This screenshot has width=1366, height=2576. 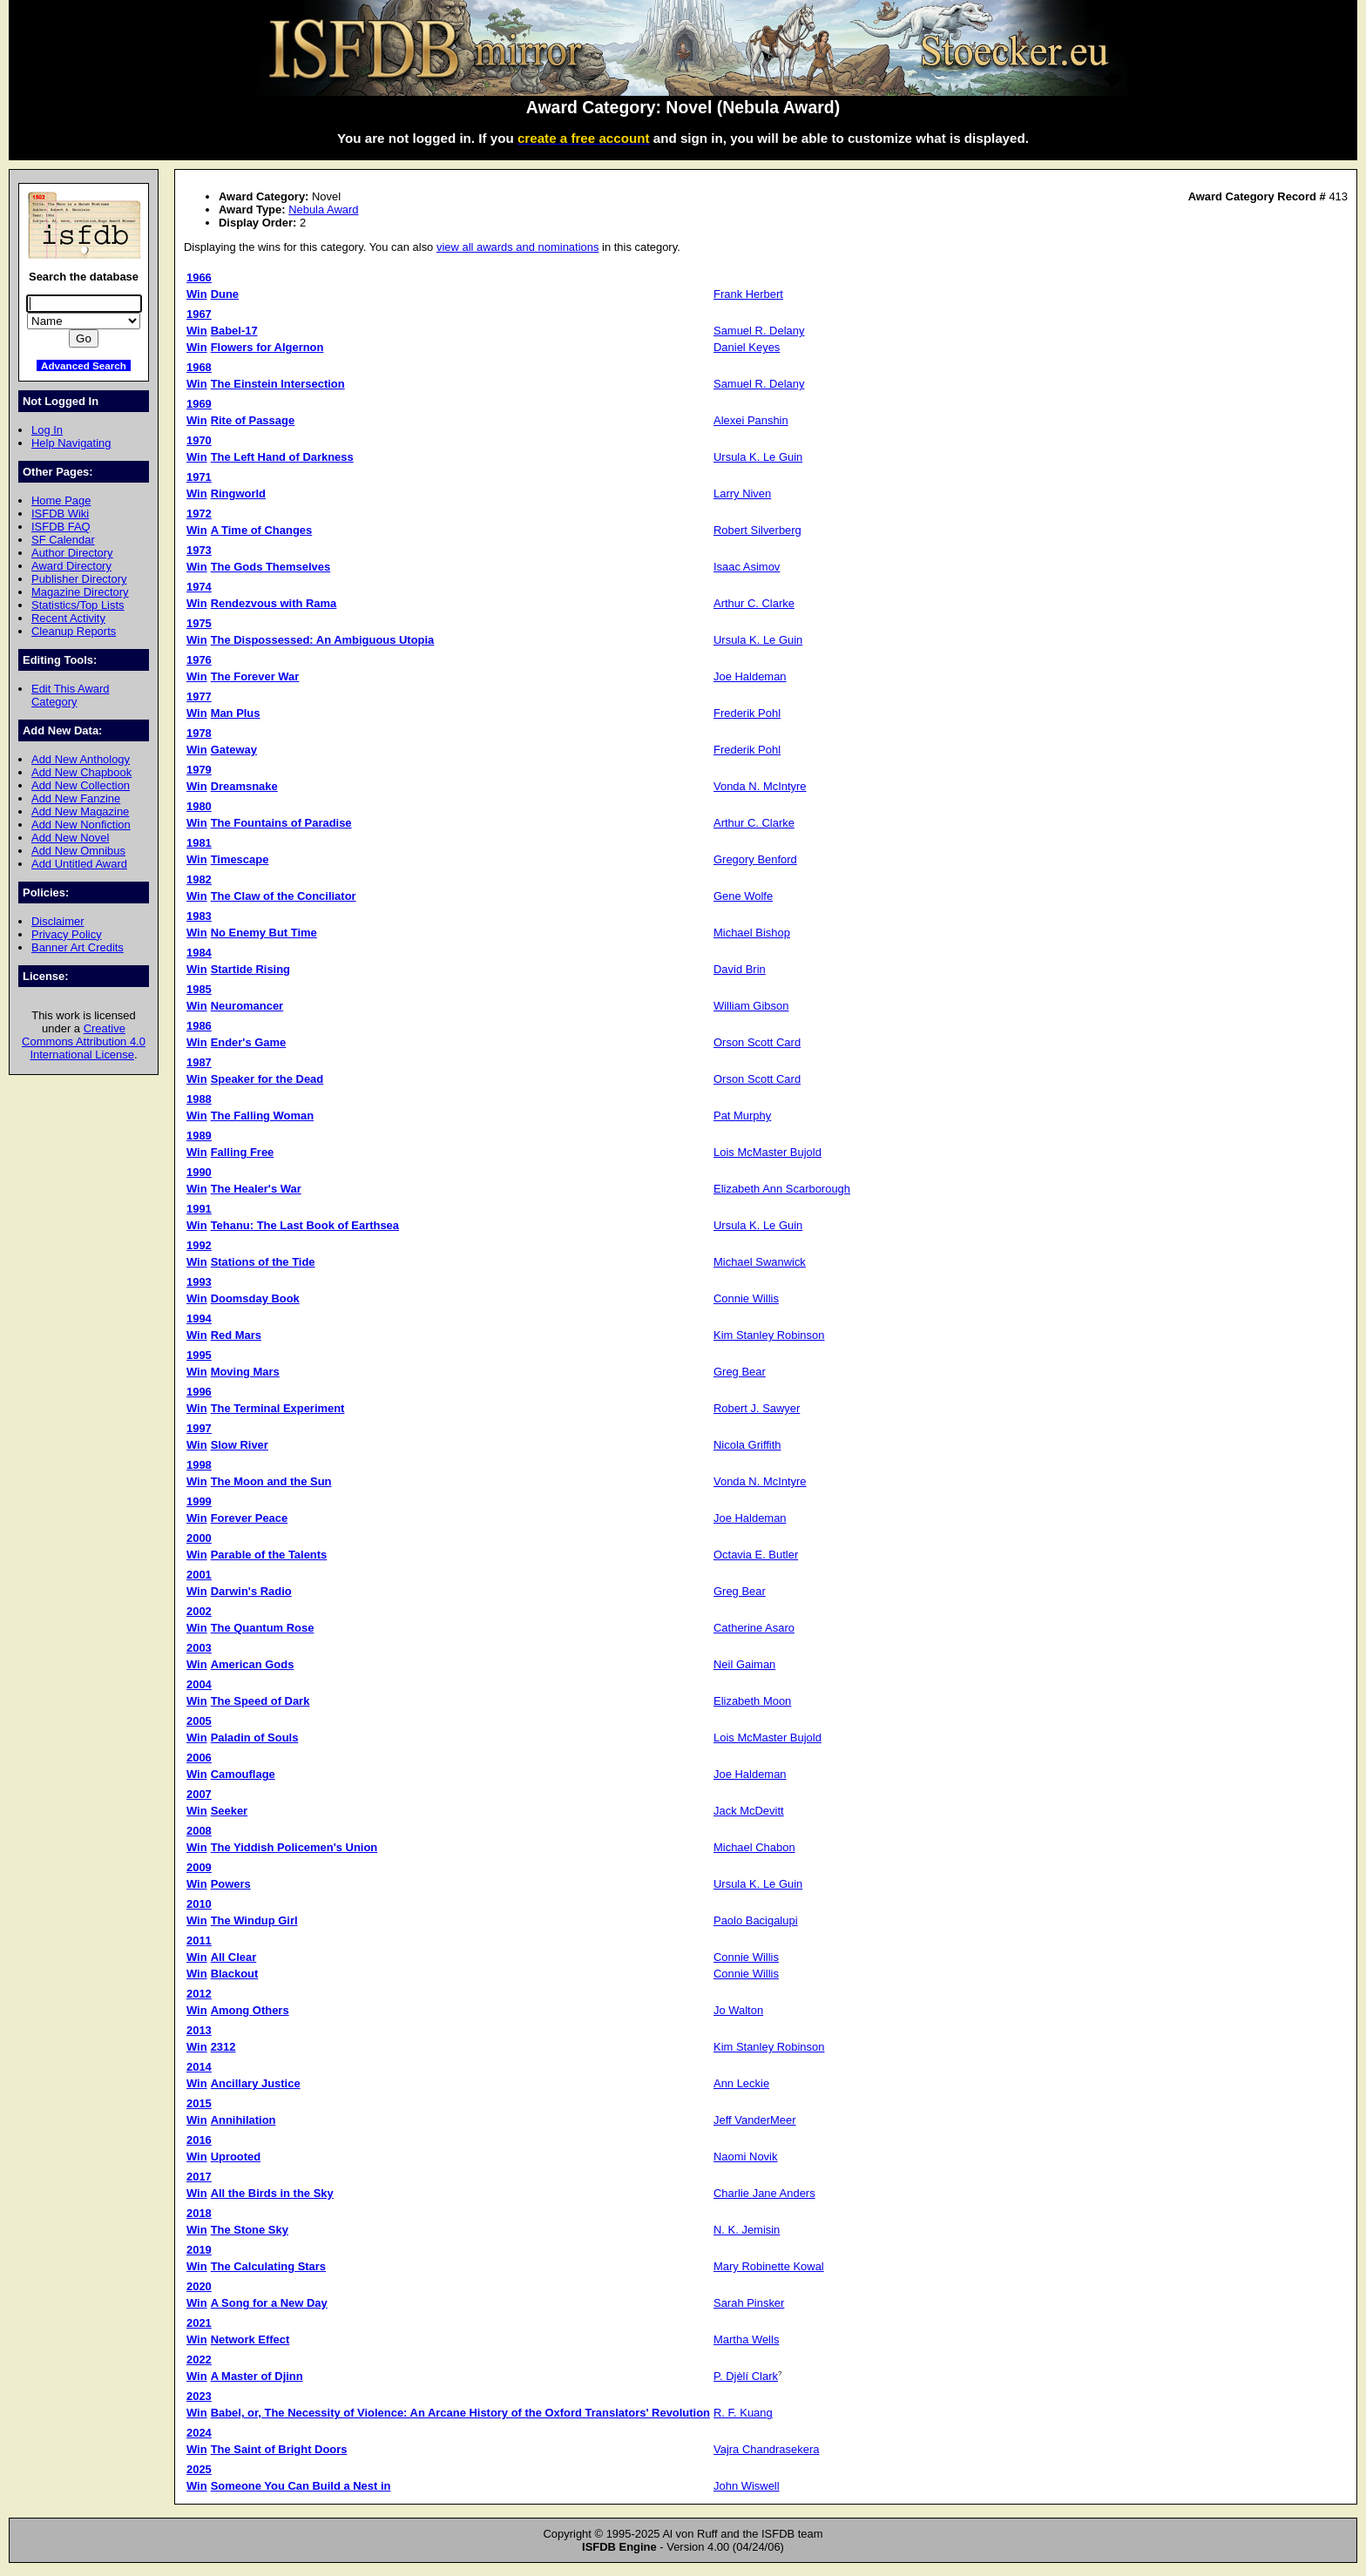 I want to click on Tehanu: The Last Book of Earthsea, so click(x=305, y=1225).